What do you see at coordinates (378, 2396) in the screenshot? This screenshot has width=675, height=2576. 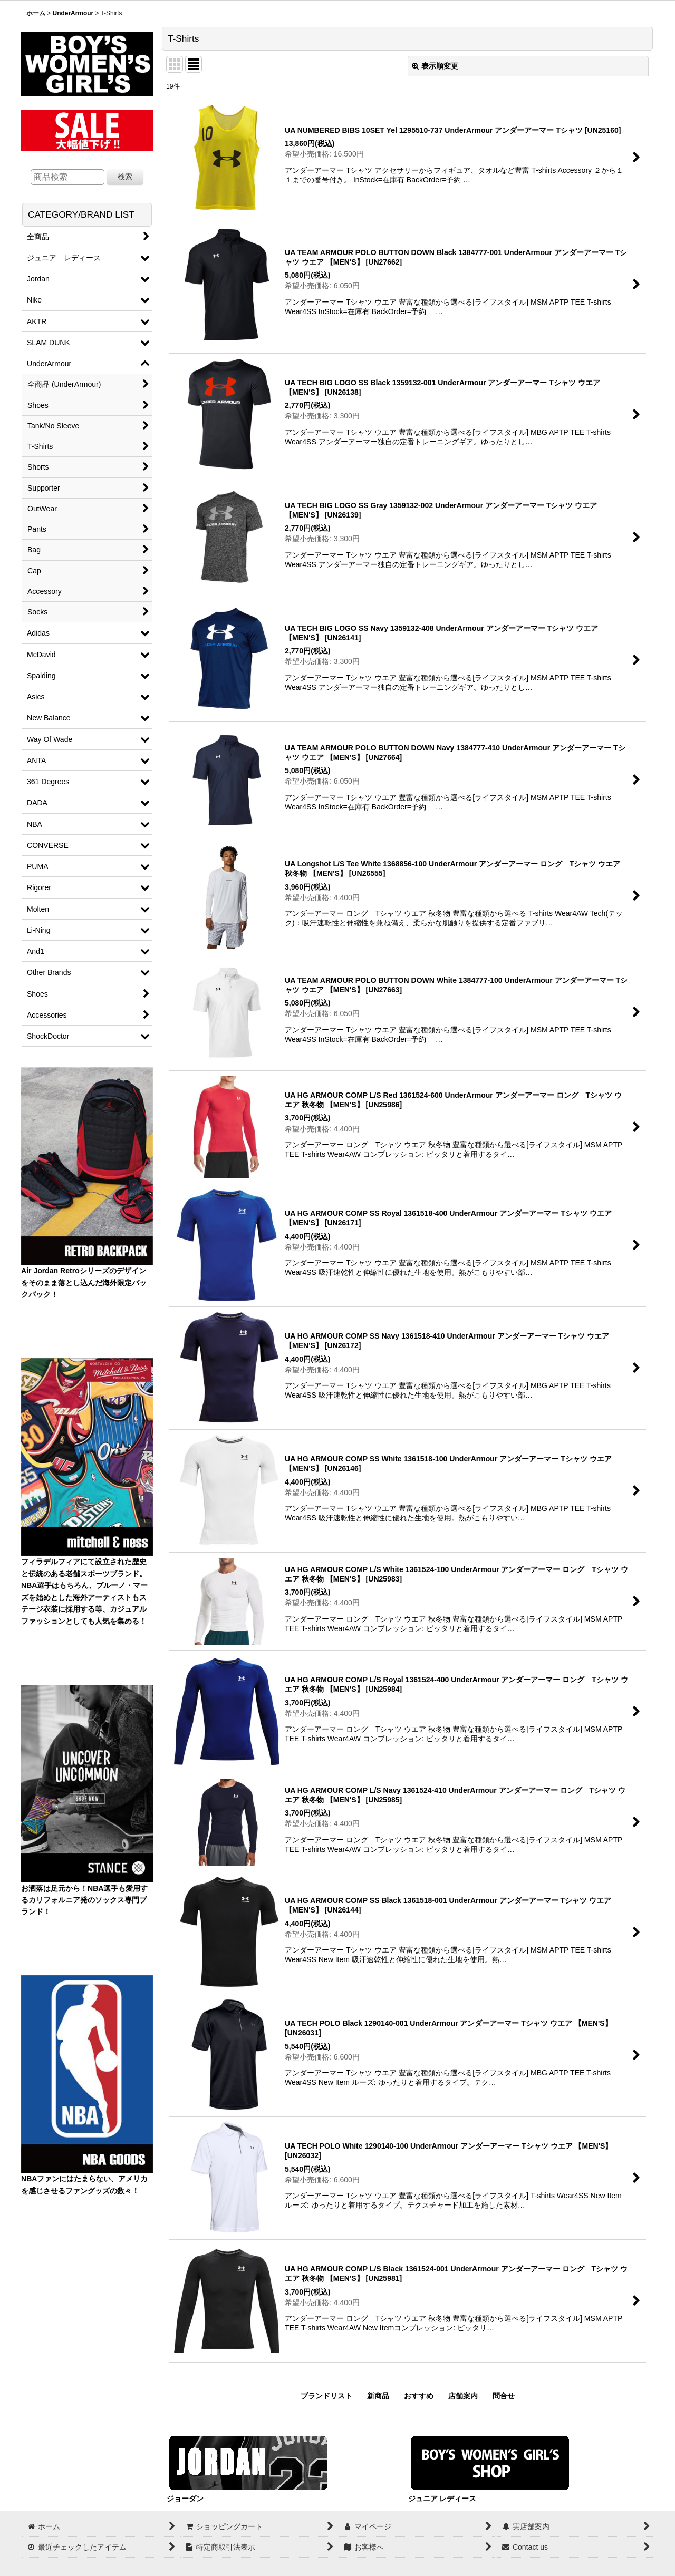 I see `新商品` at bounding box center [378, 2396].